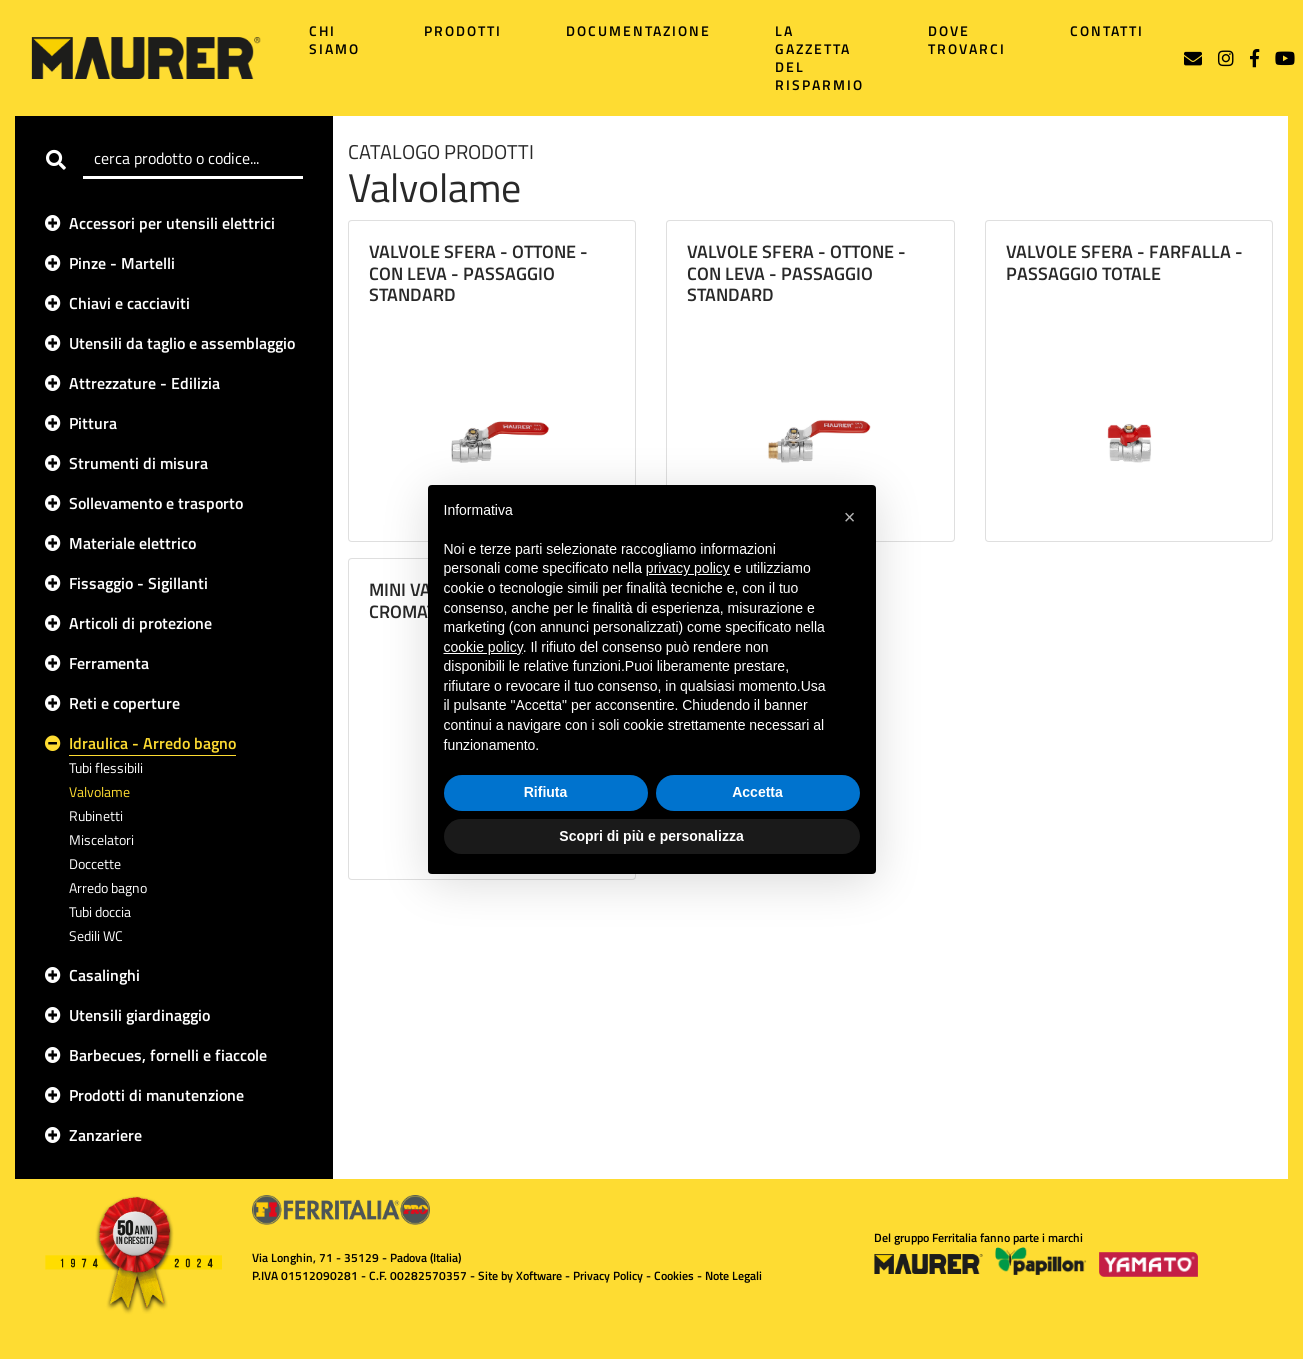 The image size is (1303, 1359). What do you see at coordinates (546, 792) in the screenshot?
I see `Rifiuta [button]` at bounding box center [546, 792].